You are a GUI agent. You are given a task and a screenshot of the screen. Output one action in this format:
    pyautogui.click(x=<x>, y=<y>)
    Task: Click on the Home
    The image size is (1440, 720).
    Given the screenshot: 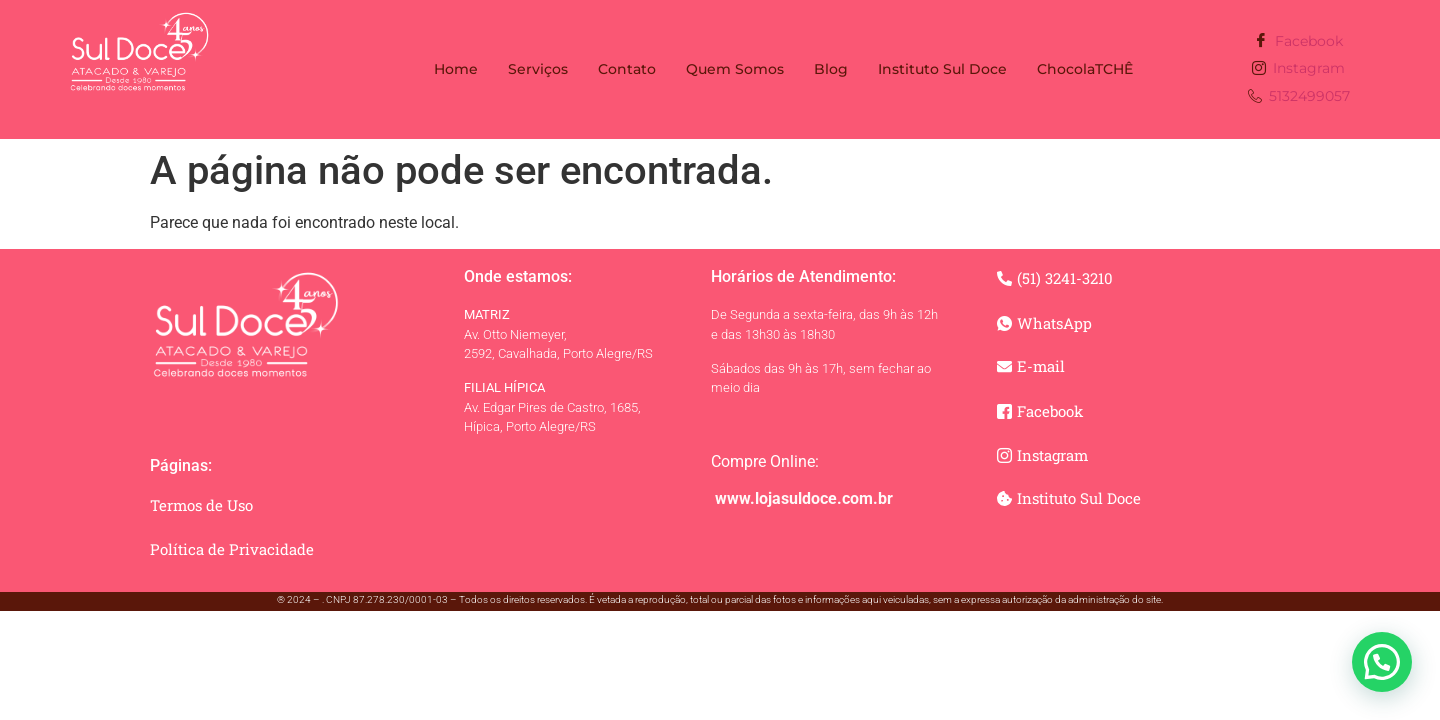 What is the action you would take?
    pyautogui.click(x=456, y=69)
    